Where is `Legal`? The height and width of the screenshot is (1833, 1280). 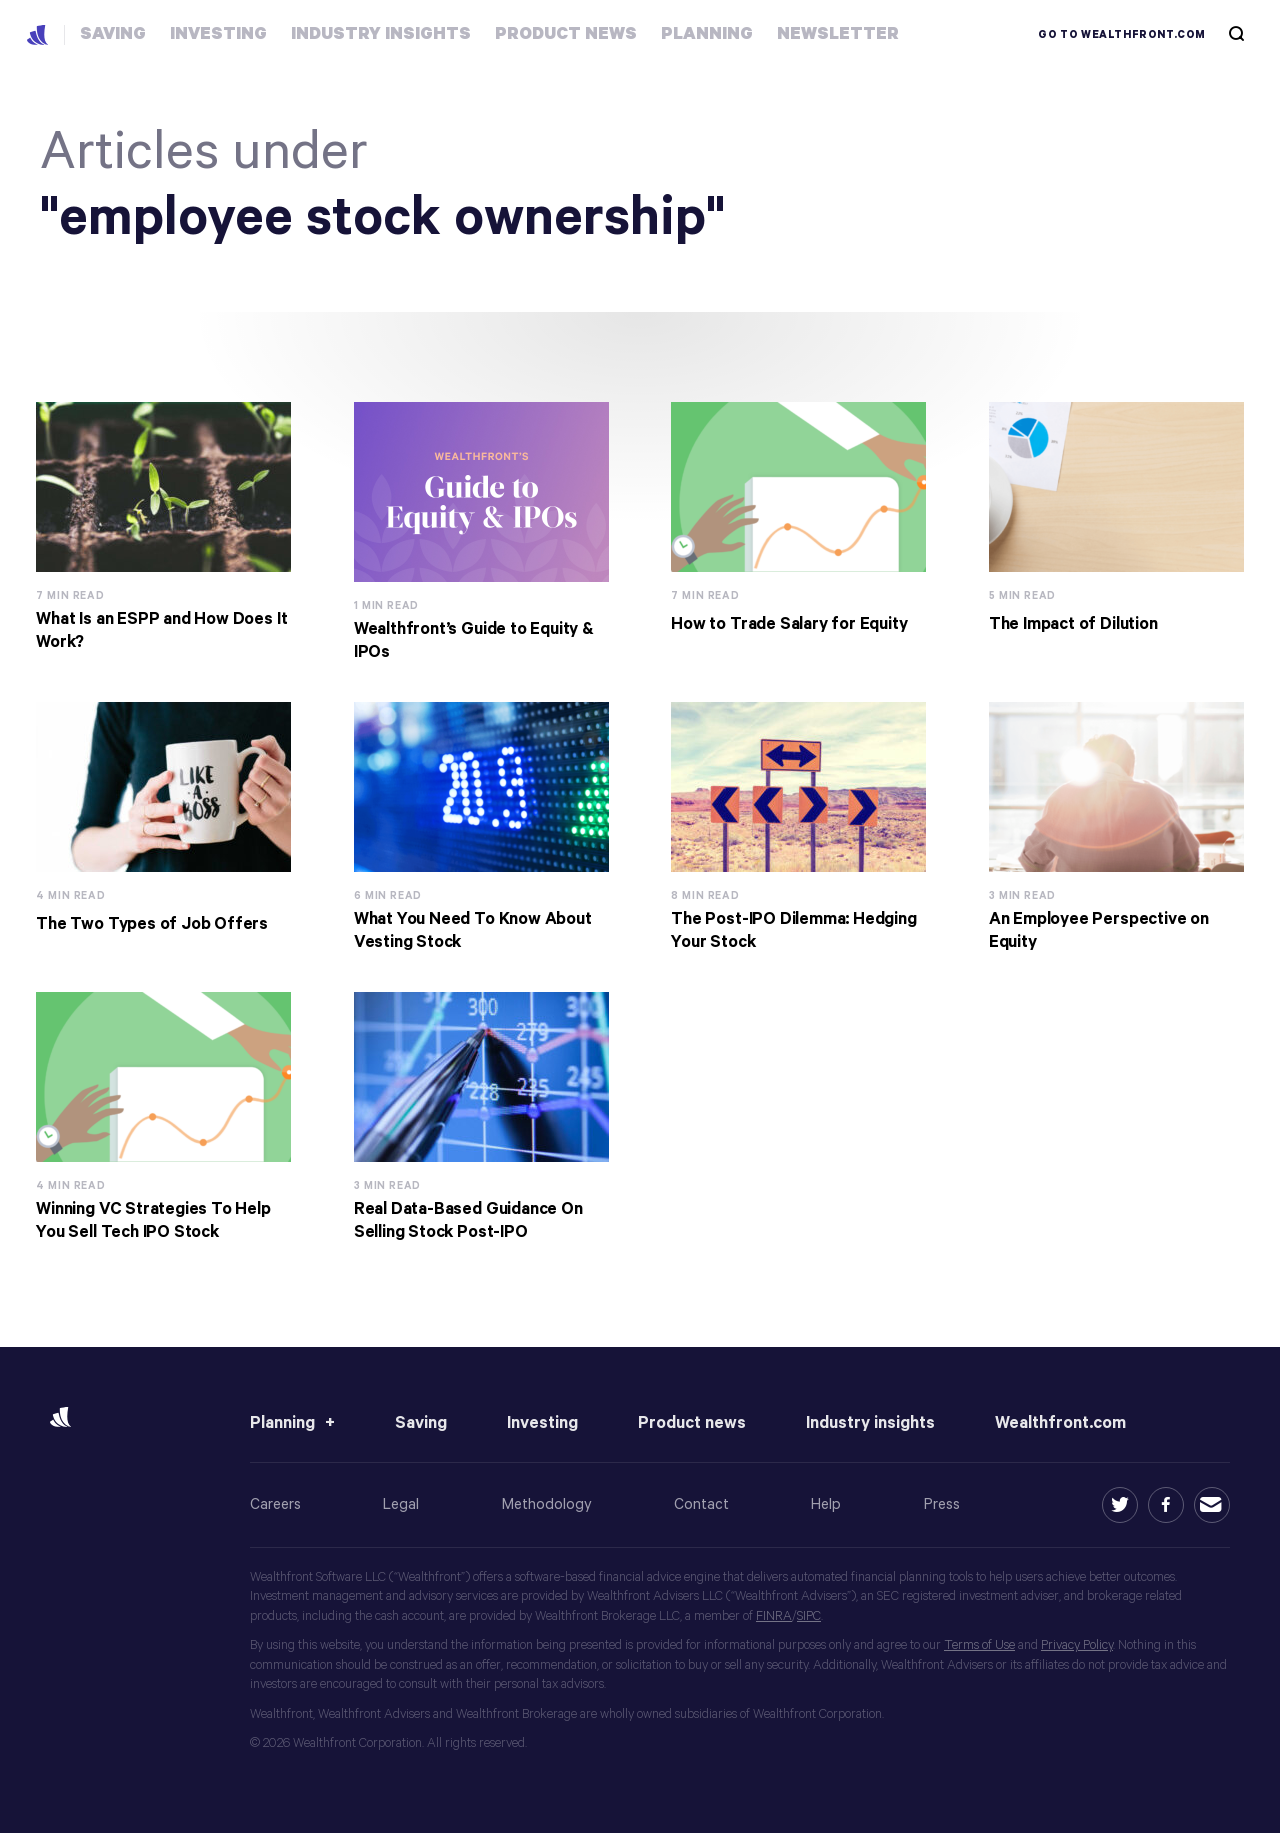 Legal is located at coordinates (401, 1504).